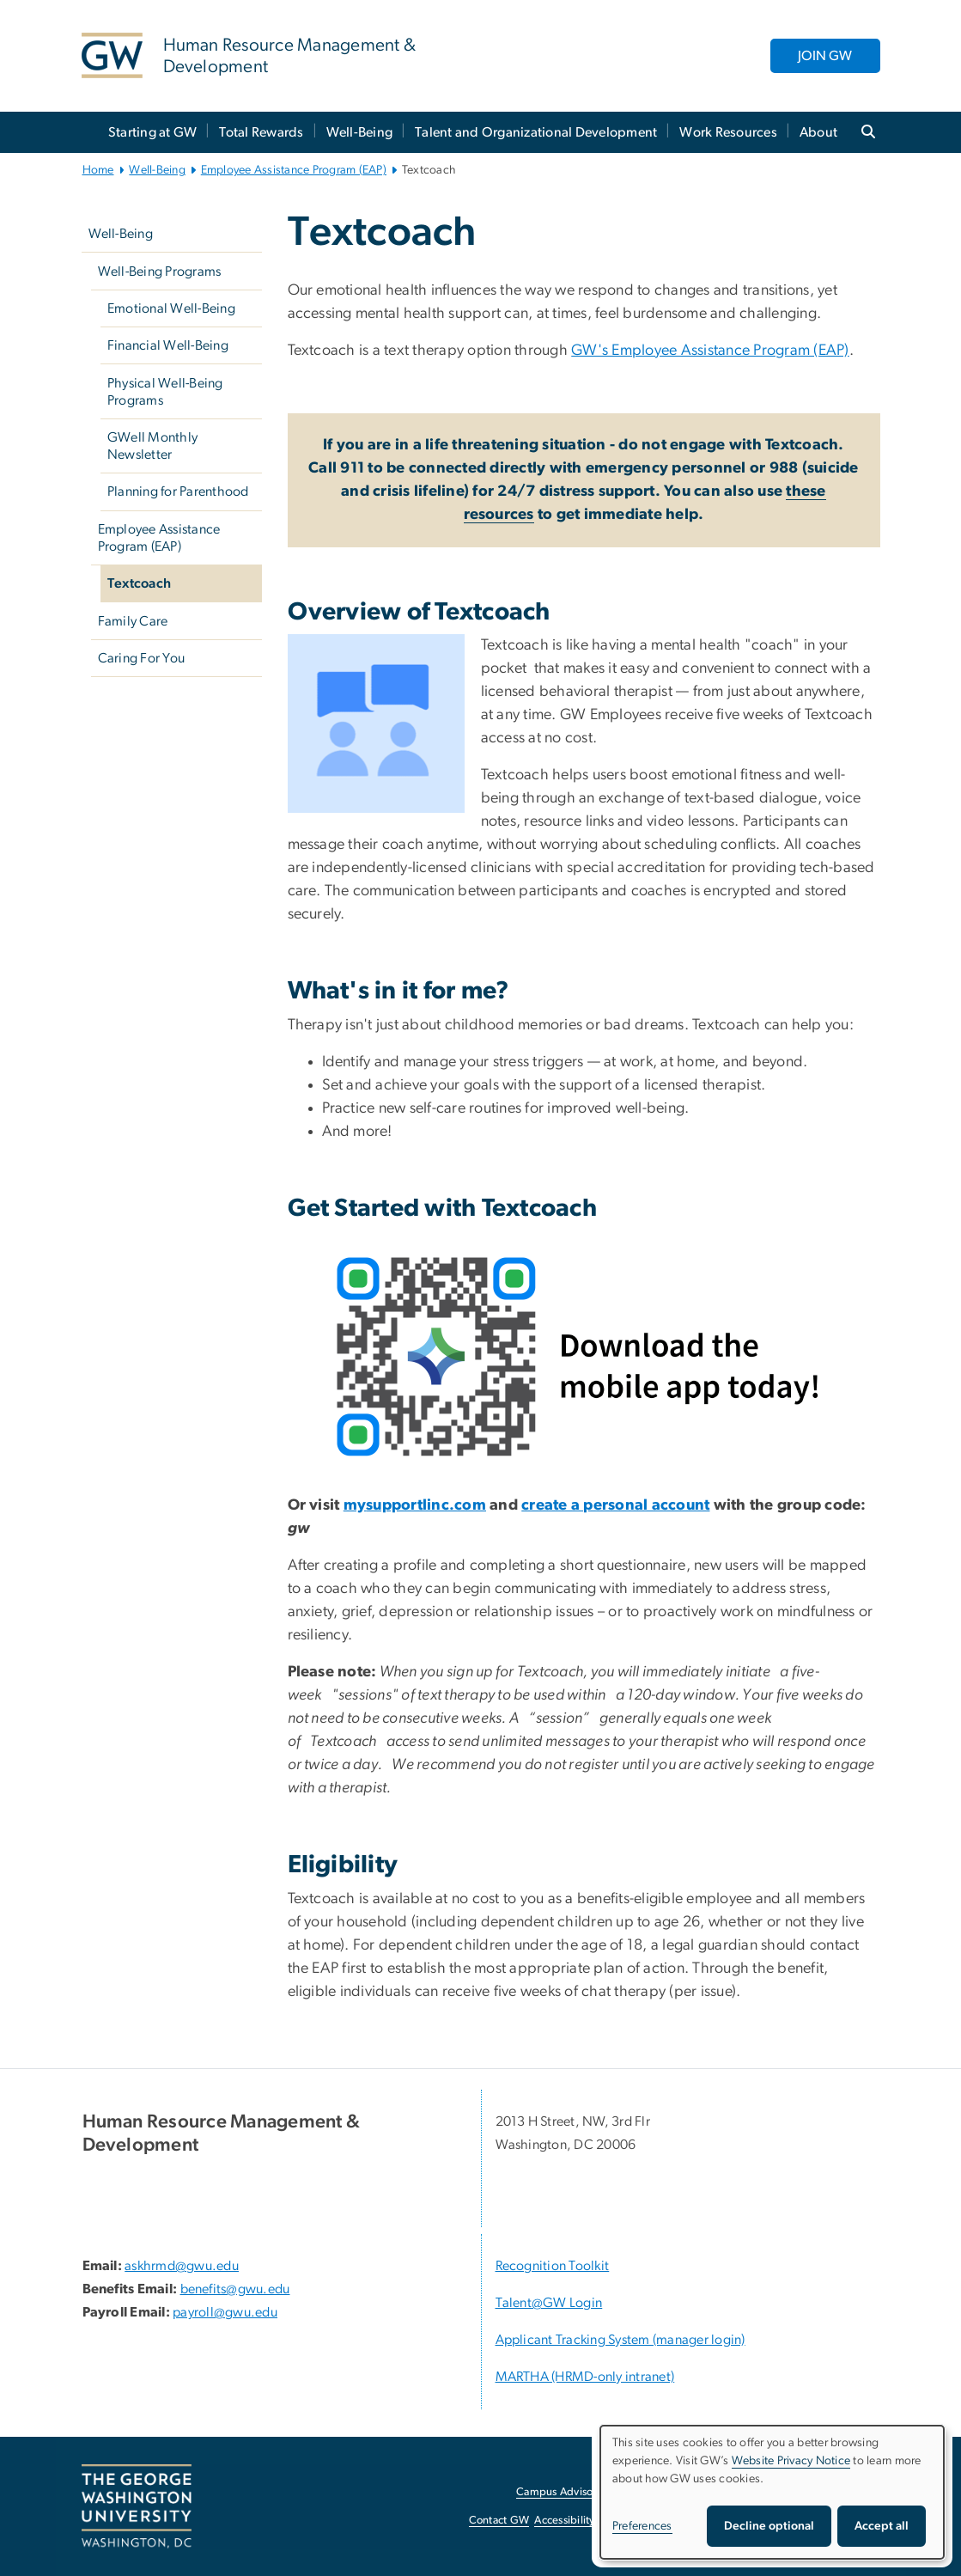 The image size is (961, 2576). What do you see at coordinates (235, 2289) in the screenshot?
I see `benefits@gwu.edu` at bounding box center [235, 2289].